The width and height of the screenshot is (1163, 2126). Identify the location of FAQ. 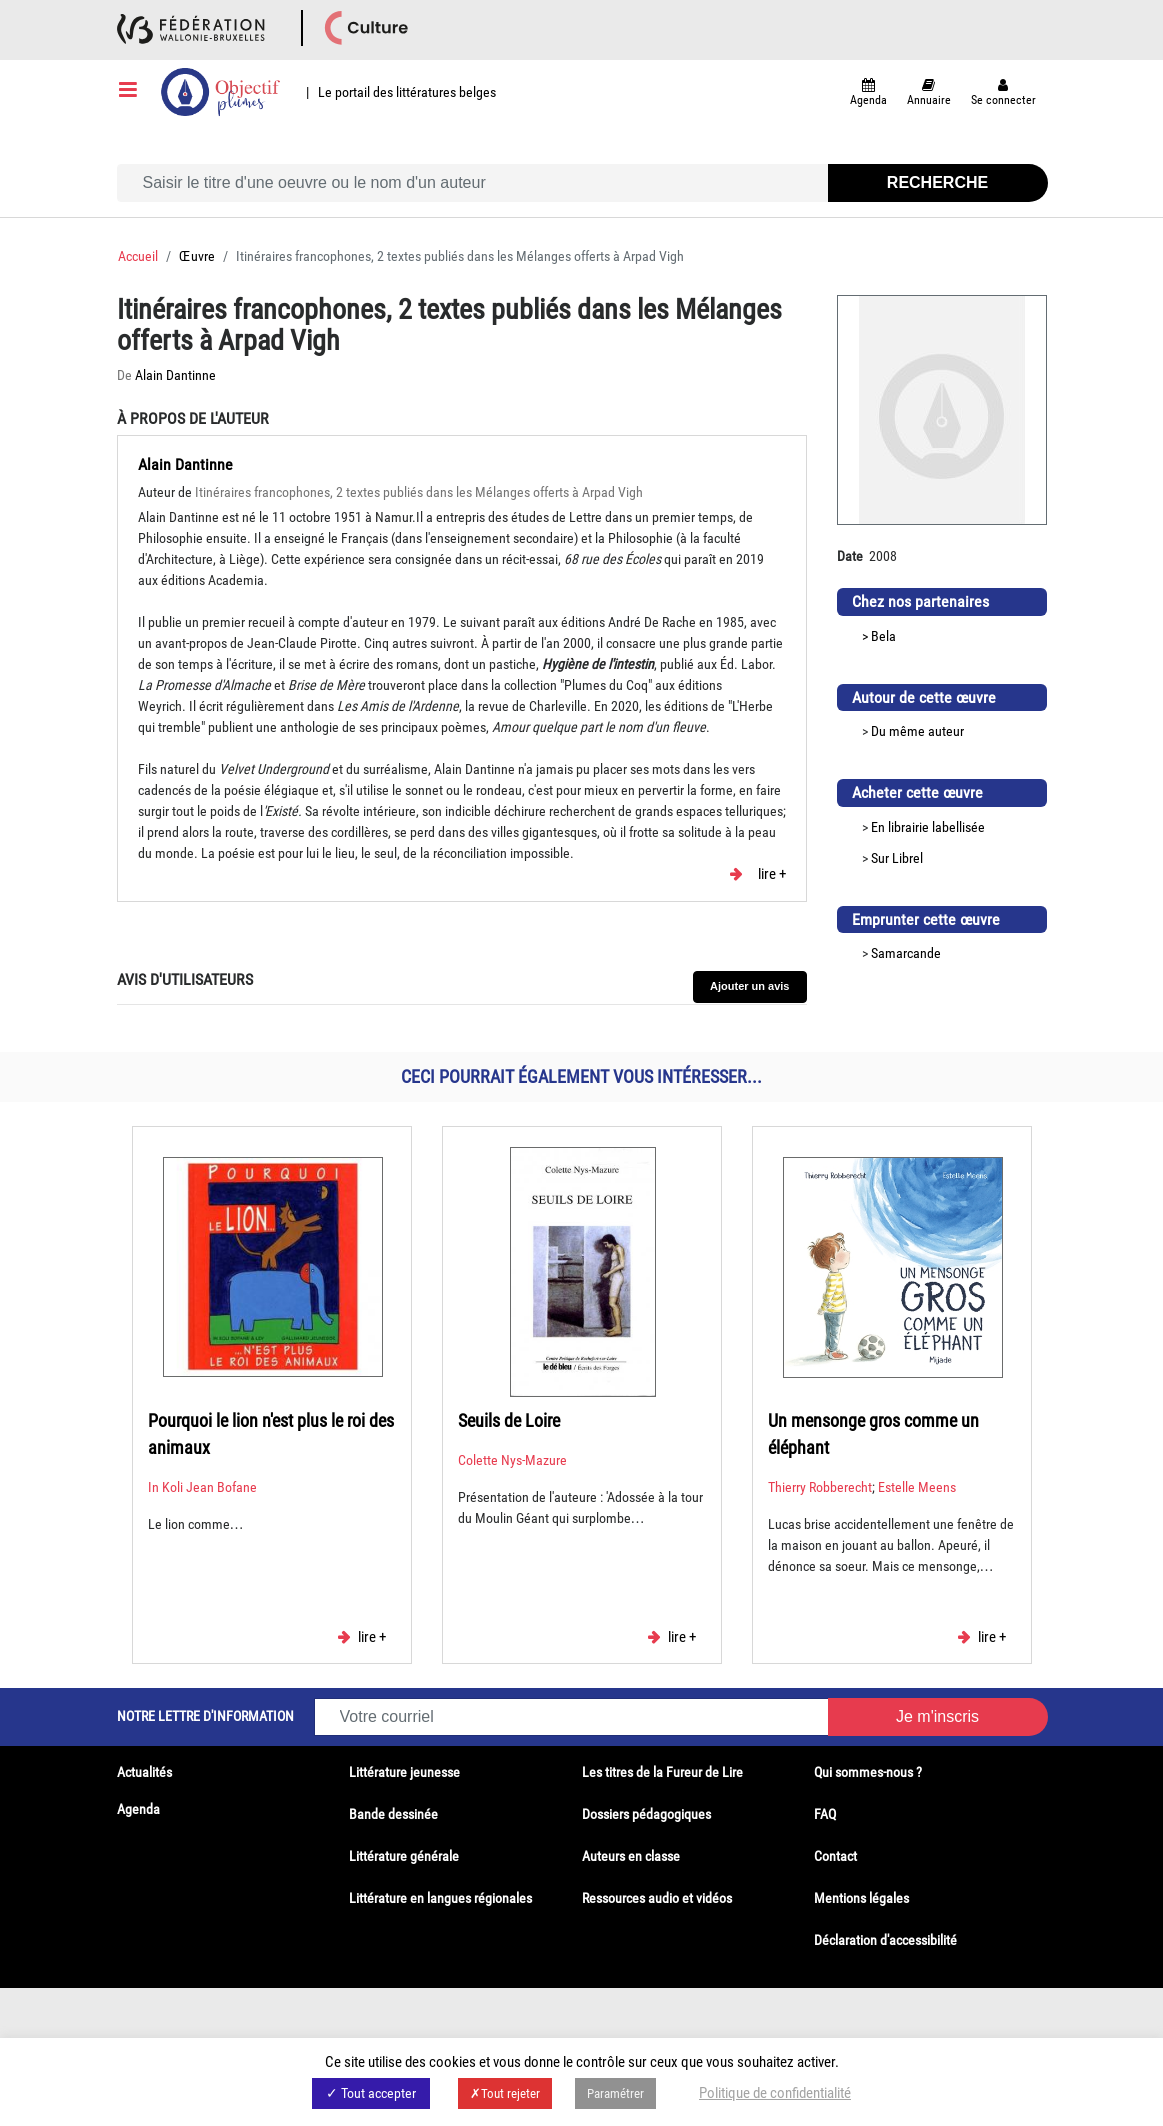
(825, 1814).